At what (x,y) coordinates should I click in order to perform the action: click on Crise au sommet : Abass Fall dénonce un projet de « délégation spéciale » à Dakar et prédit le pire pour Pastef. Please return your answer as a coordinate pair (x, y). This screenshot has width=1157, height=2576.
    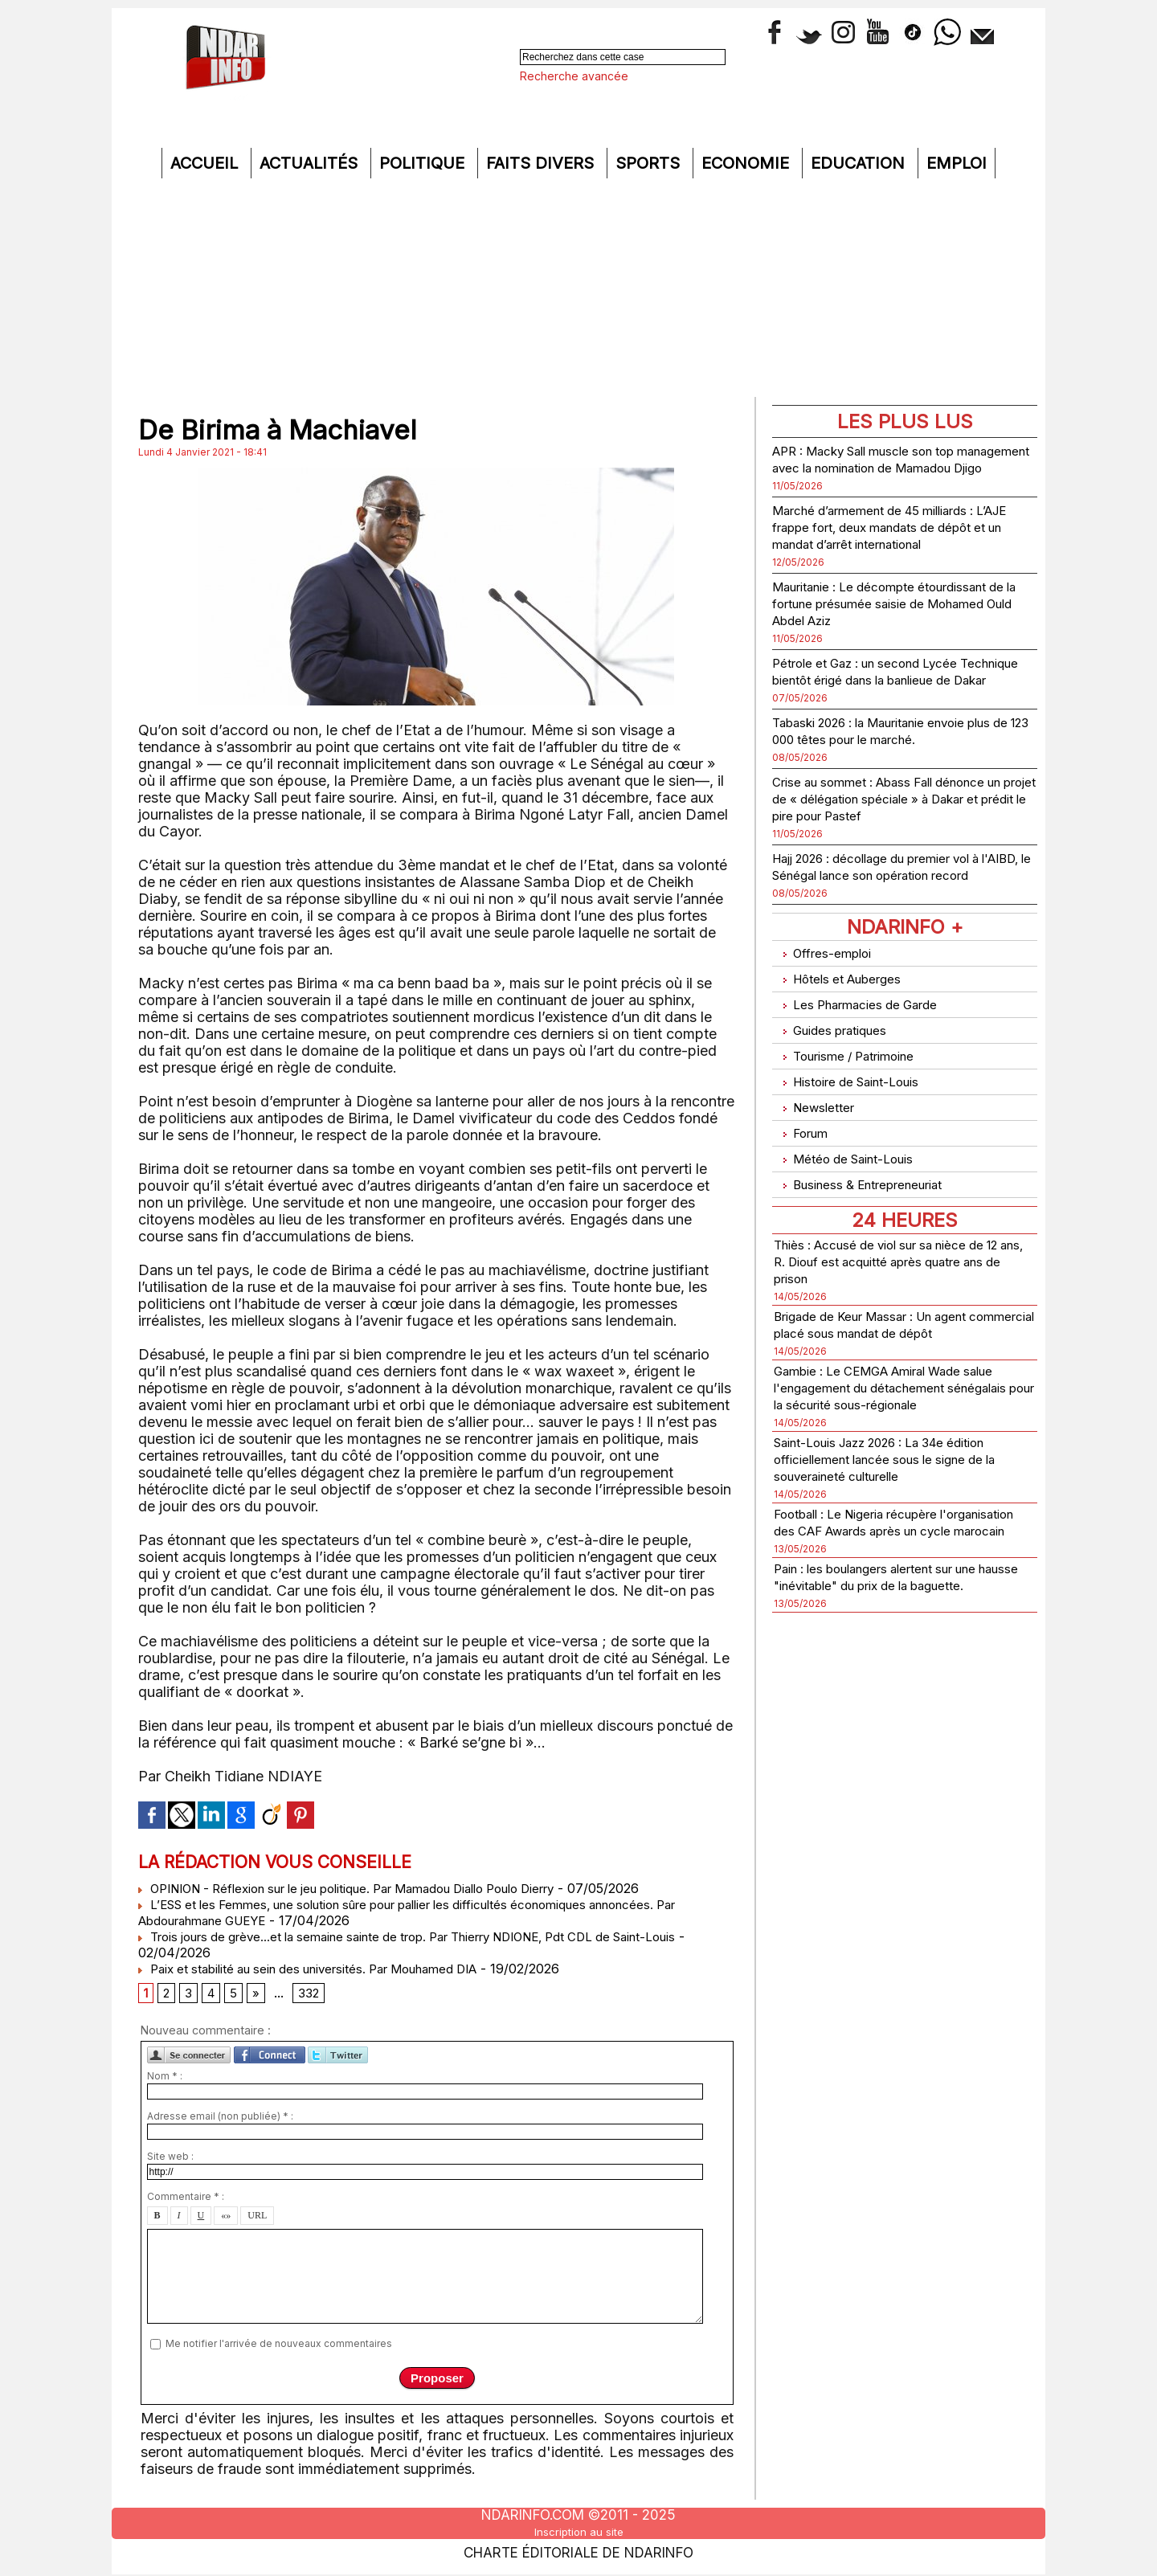
    Looking at the image, I should click on (899, 832).